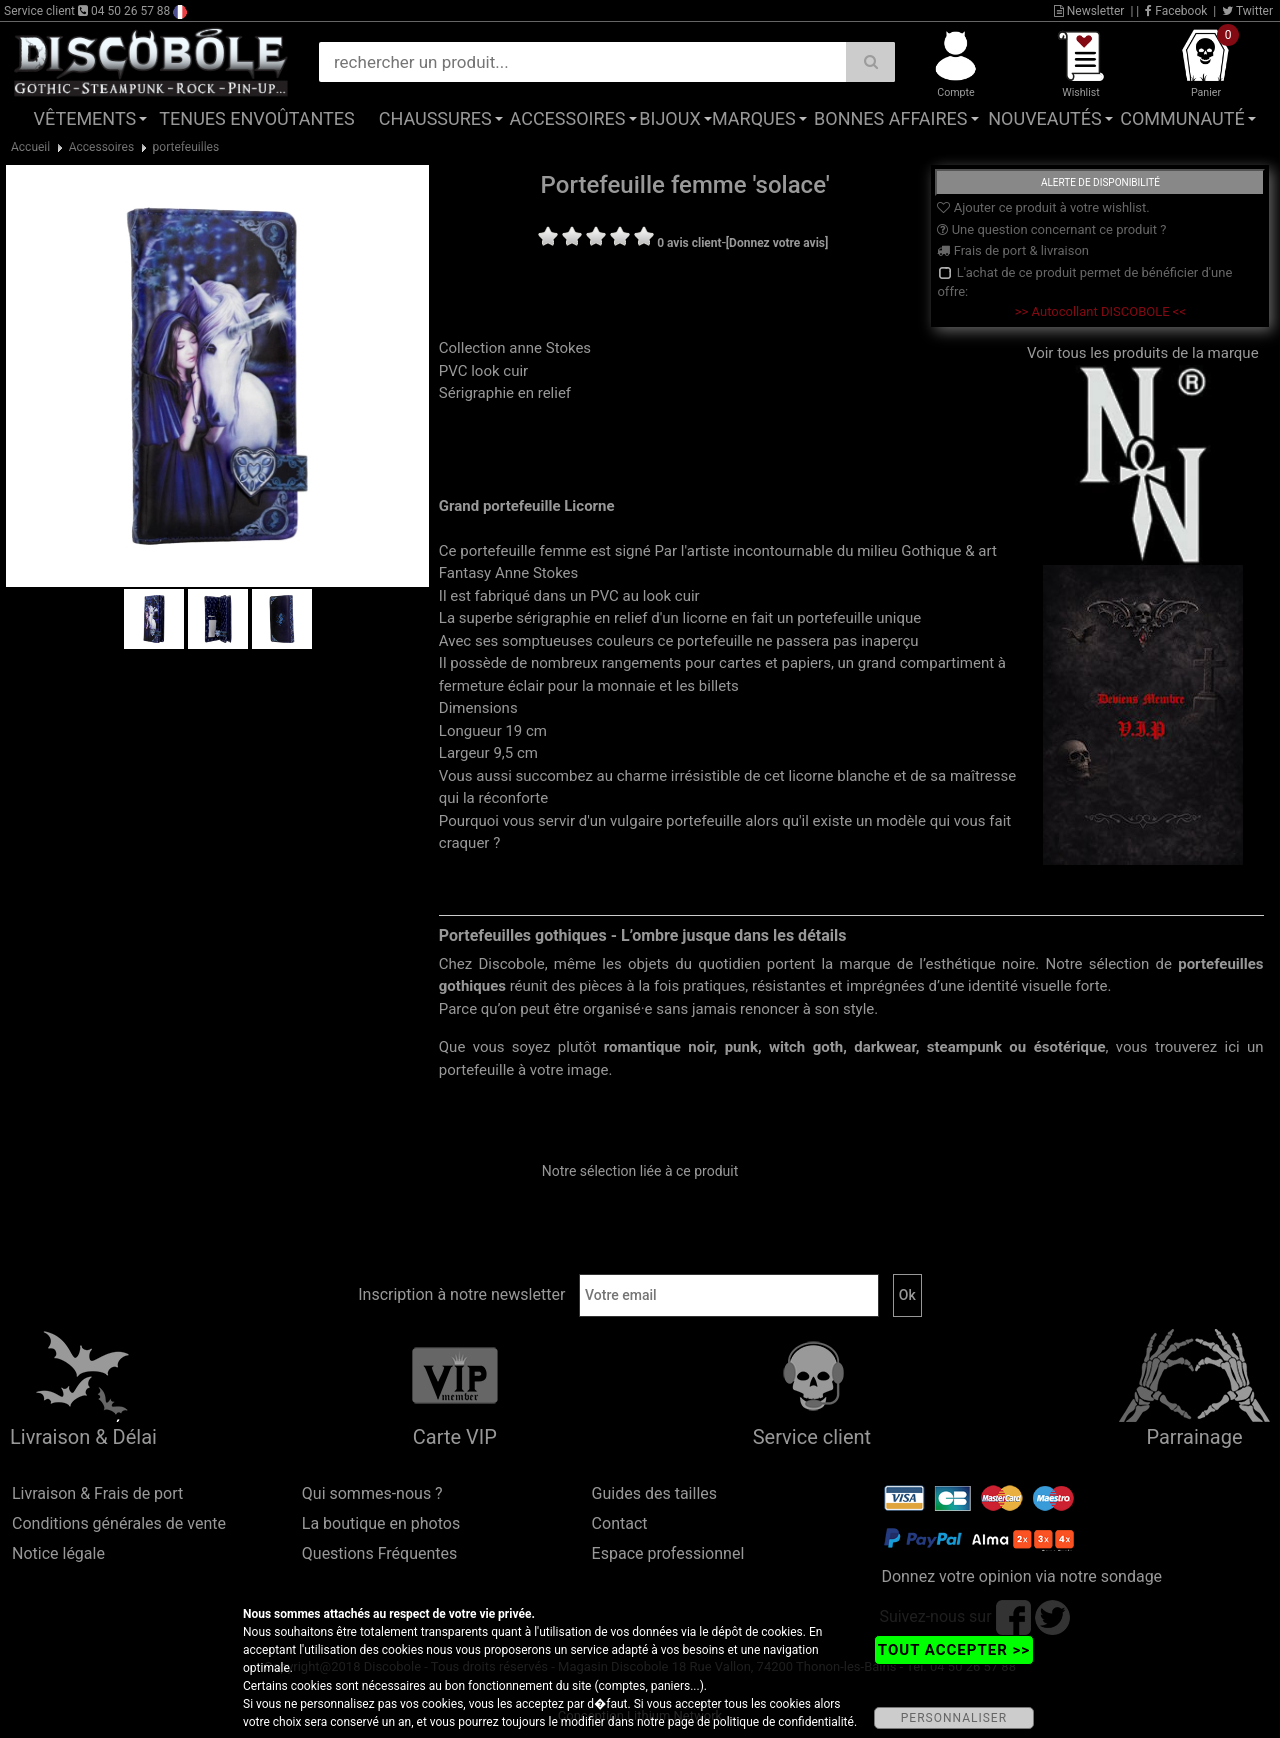 Image resolution: width=1280 pixels, height=1738 pixels. What do you see at coordinates (620, 1523) in the screenshot?
I see `Contact` at bounding box center [620, 1523].